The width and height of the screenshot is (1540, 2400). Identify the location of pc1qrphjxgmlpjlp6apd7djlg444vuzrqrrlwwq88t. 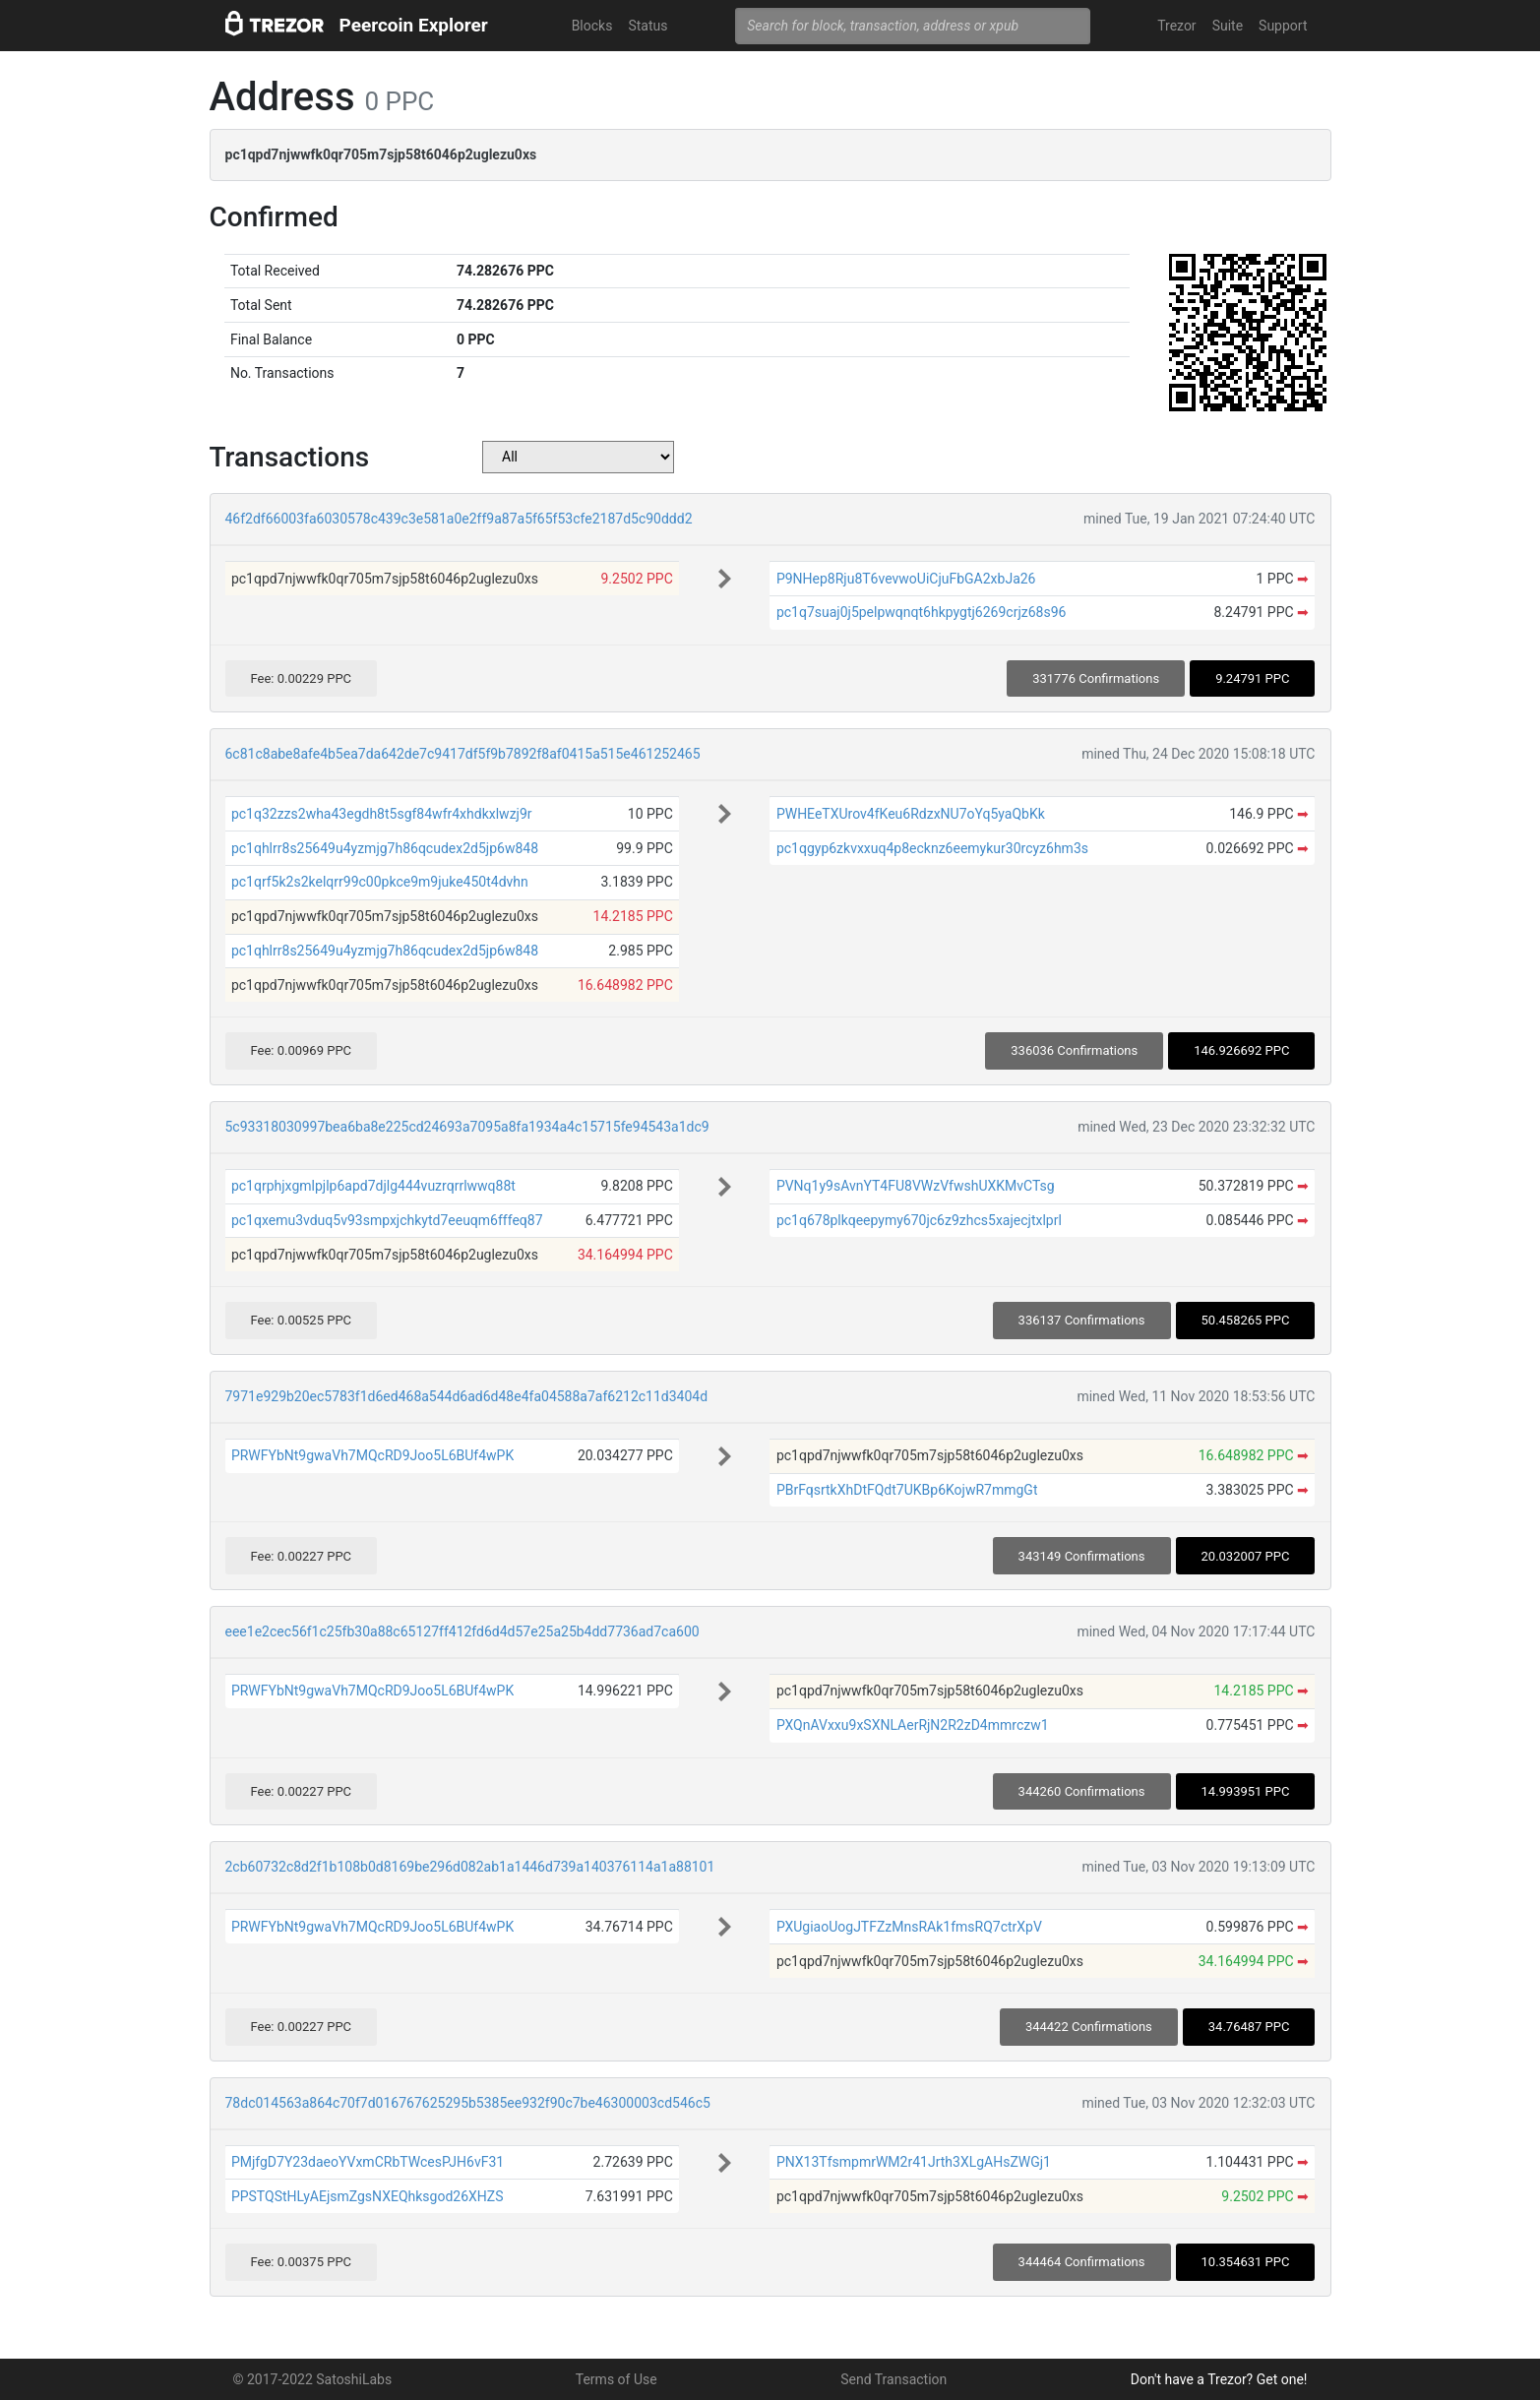
(373, 1186).